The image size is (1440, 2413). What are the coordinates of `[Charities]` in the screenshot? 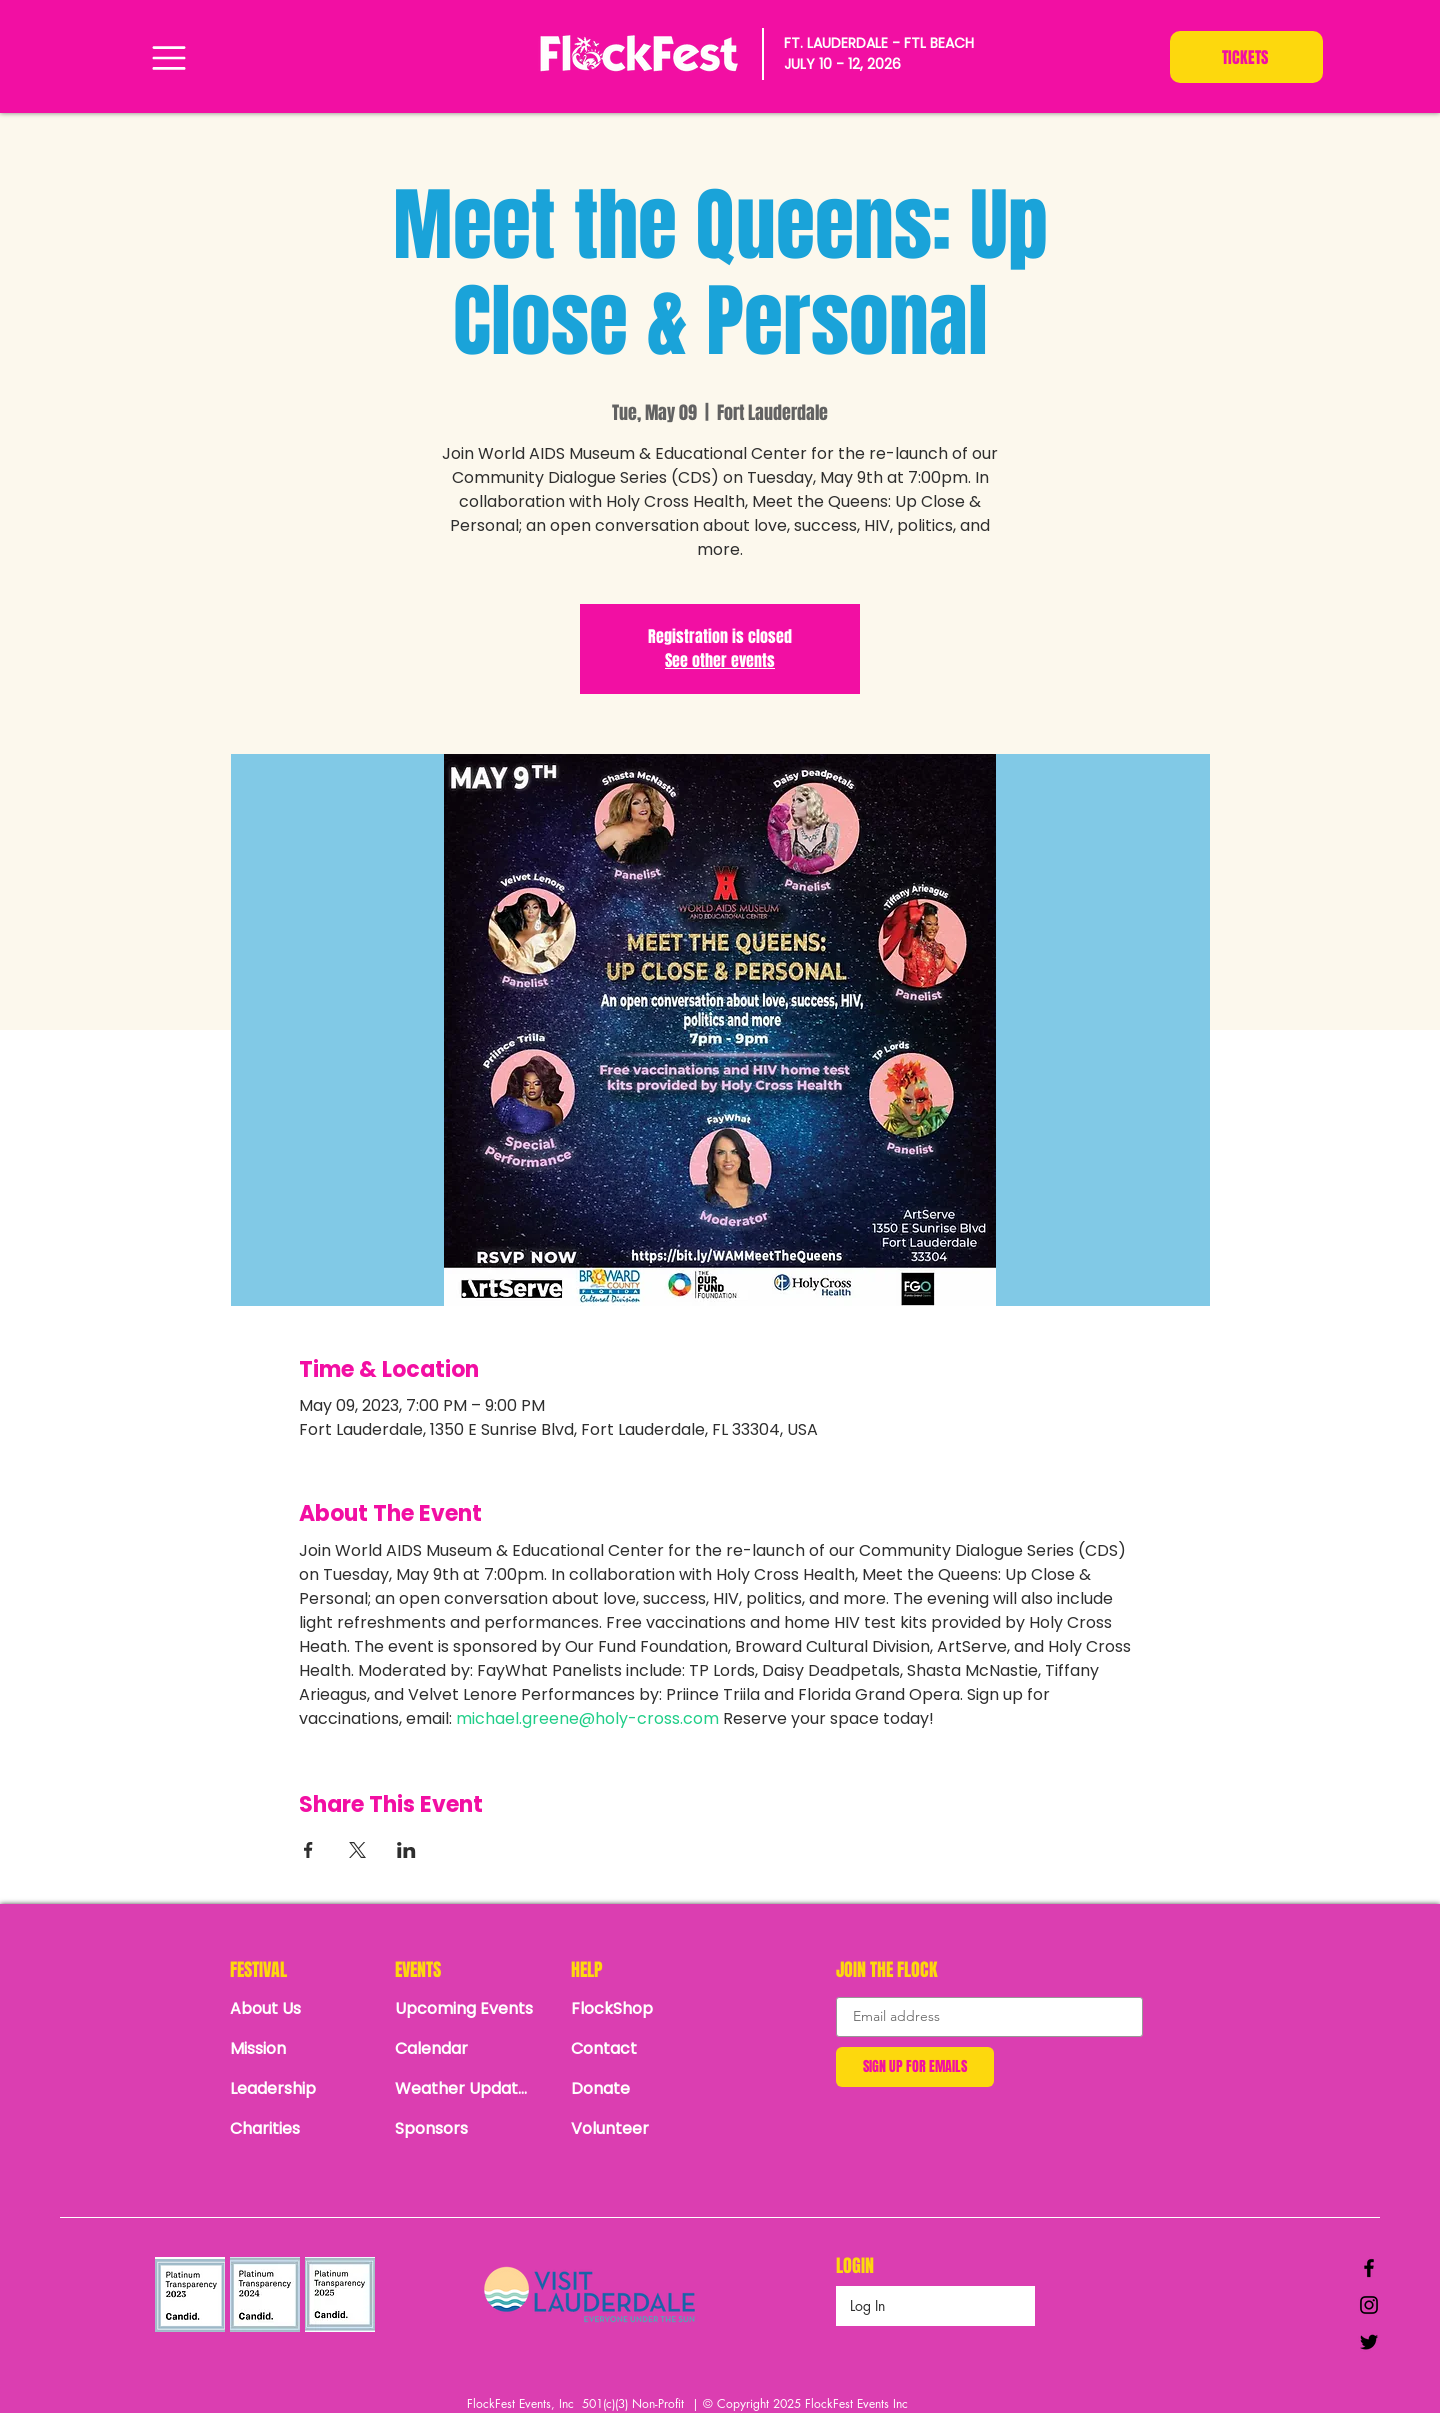 It's located at (300, 2128).